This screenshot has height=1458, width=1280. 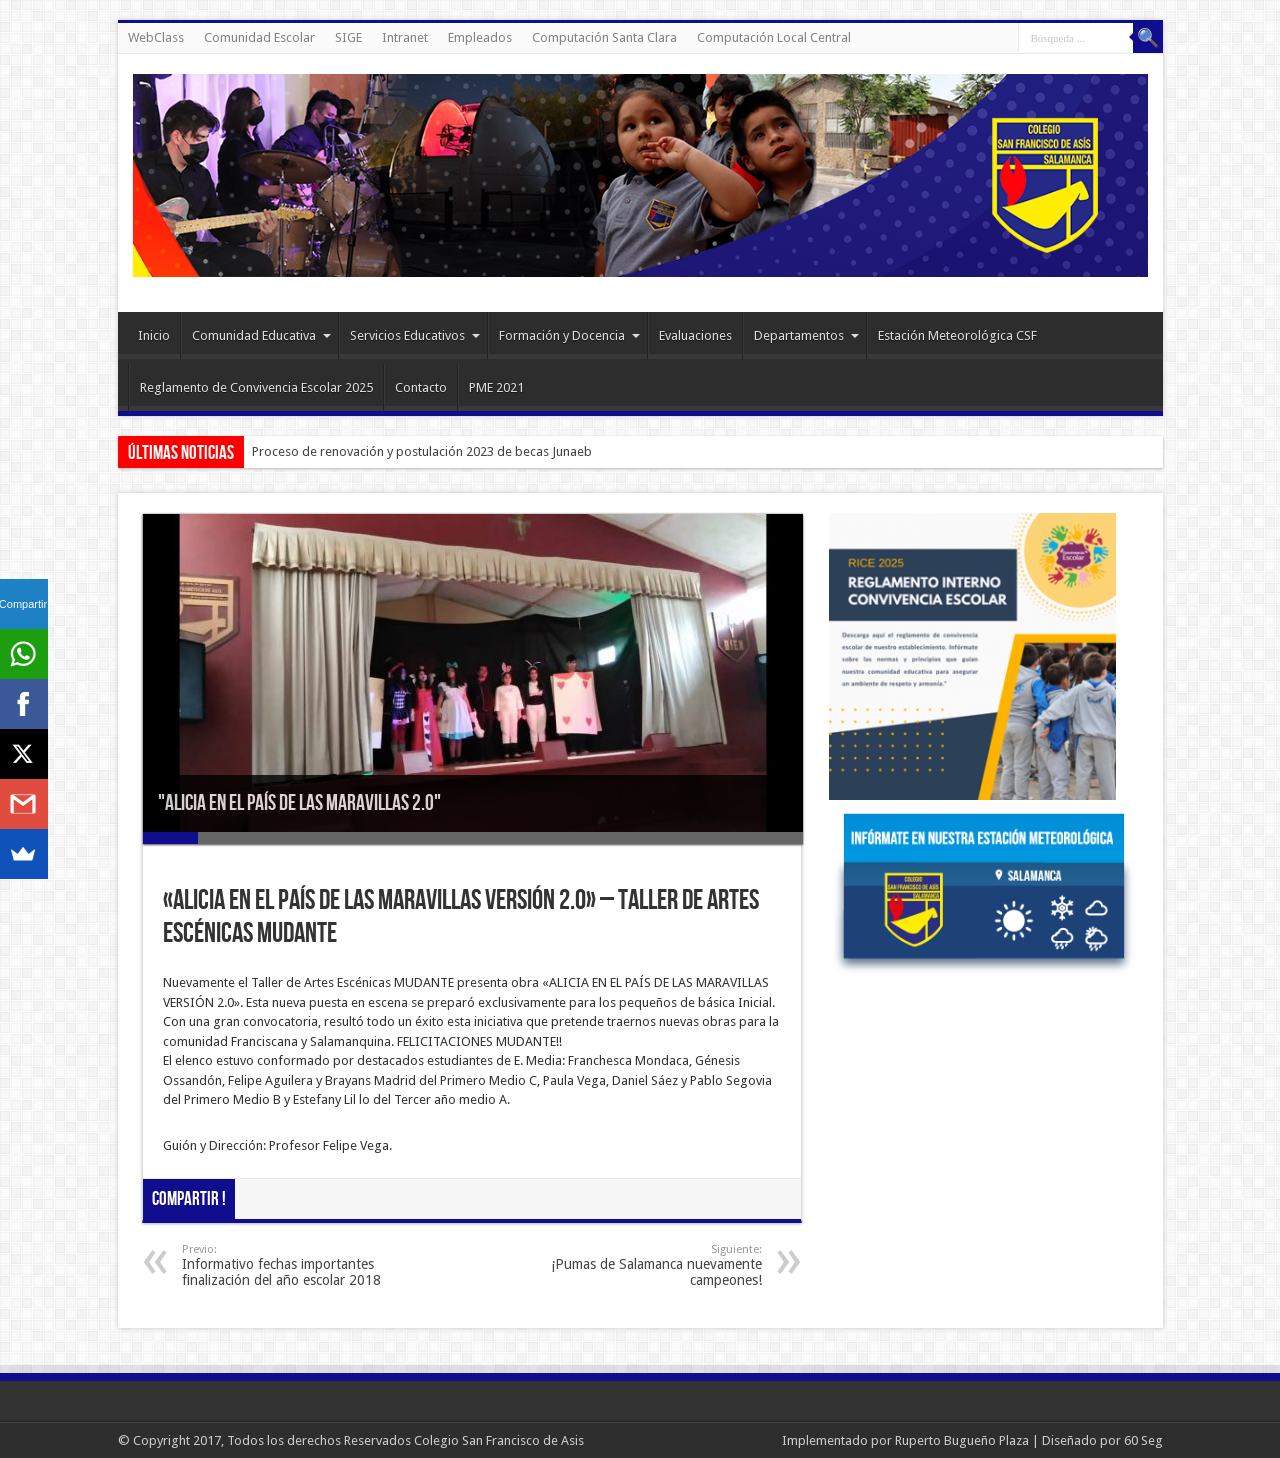 What do you see at coordinates (665, 838) in the screenshot?
I see `10` at bounding box center [665, 838].